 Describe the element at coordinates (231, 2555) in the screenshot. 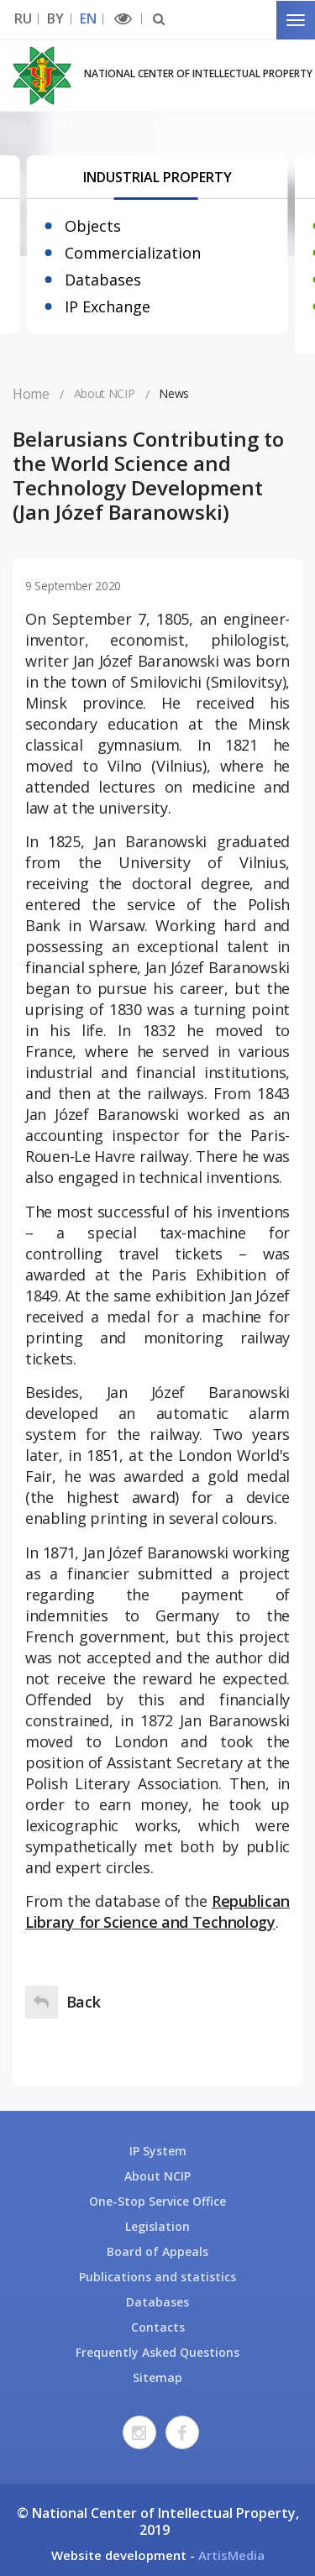

I see `ArtisMedia` at that location.